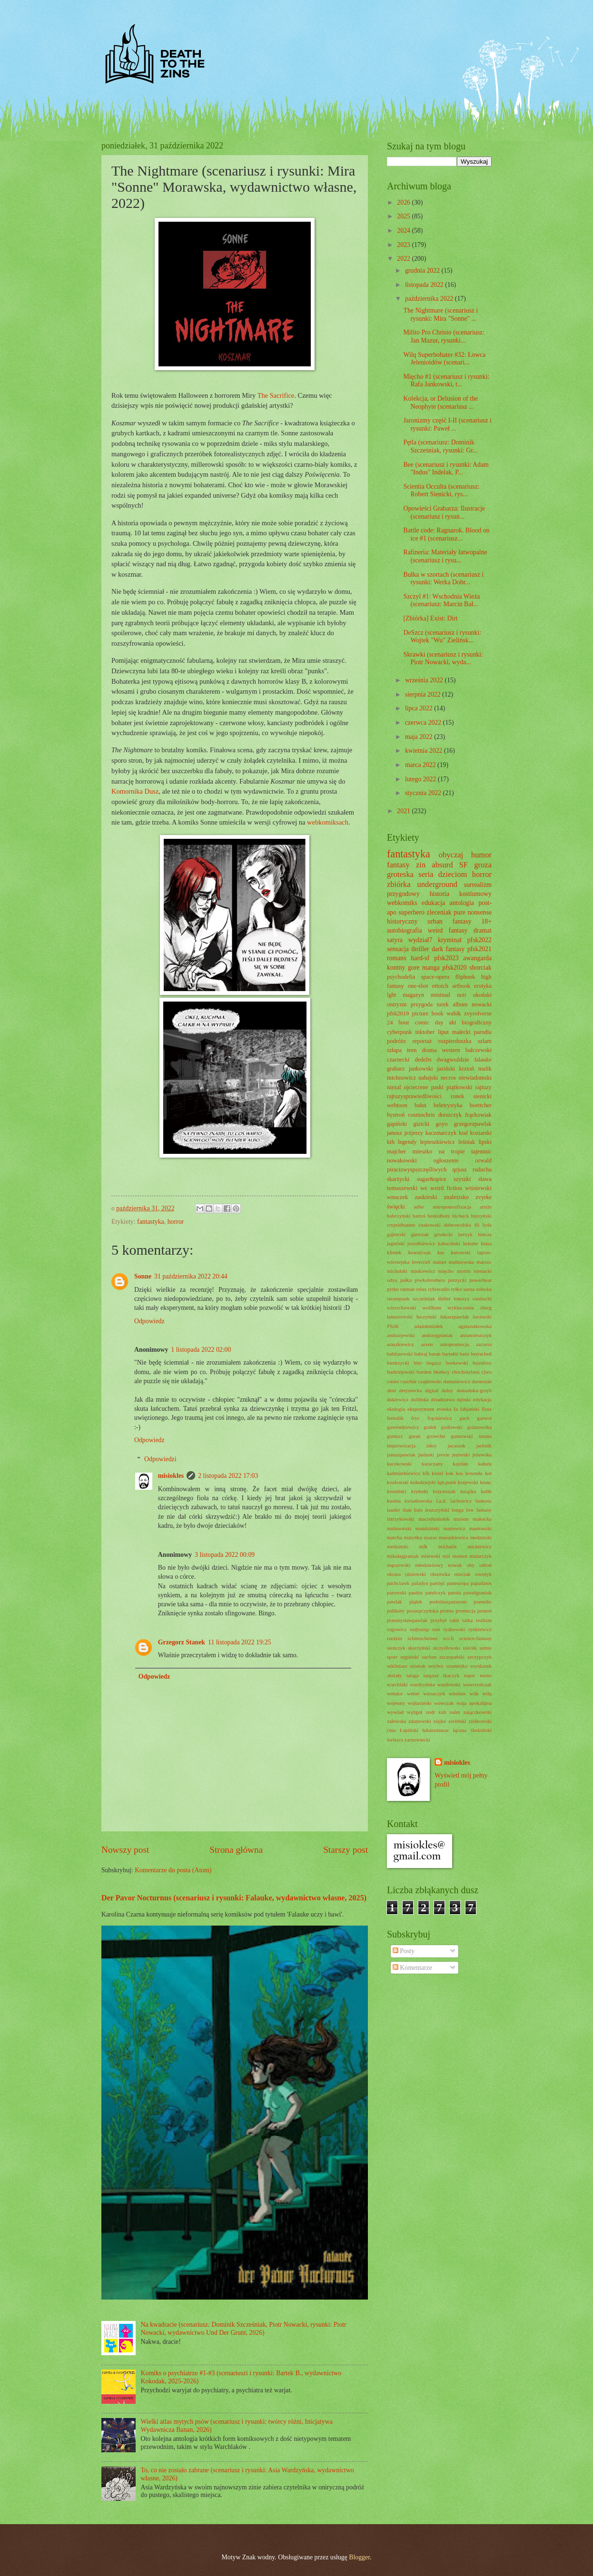  Describe the element at coordinates (403, 1427) in the screenshot. I see `gawronkiewicz` at that location.